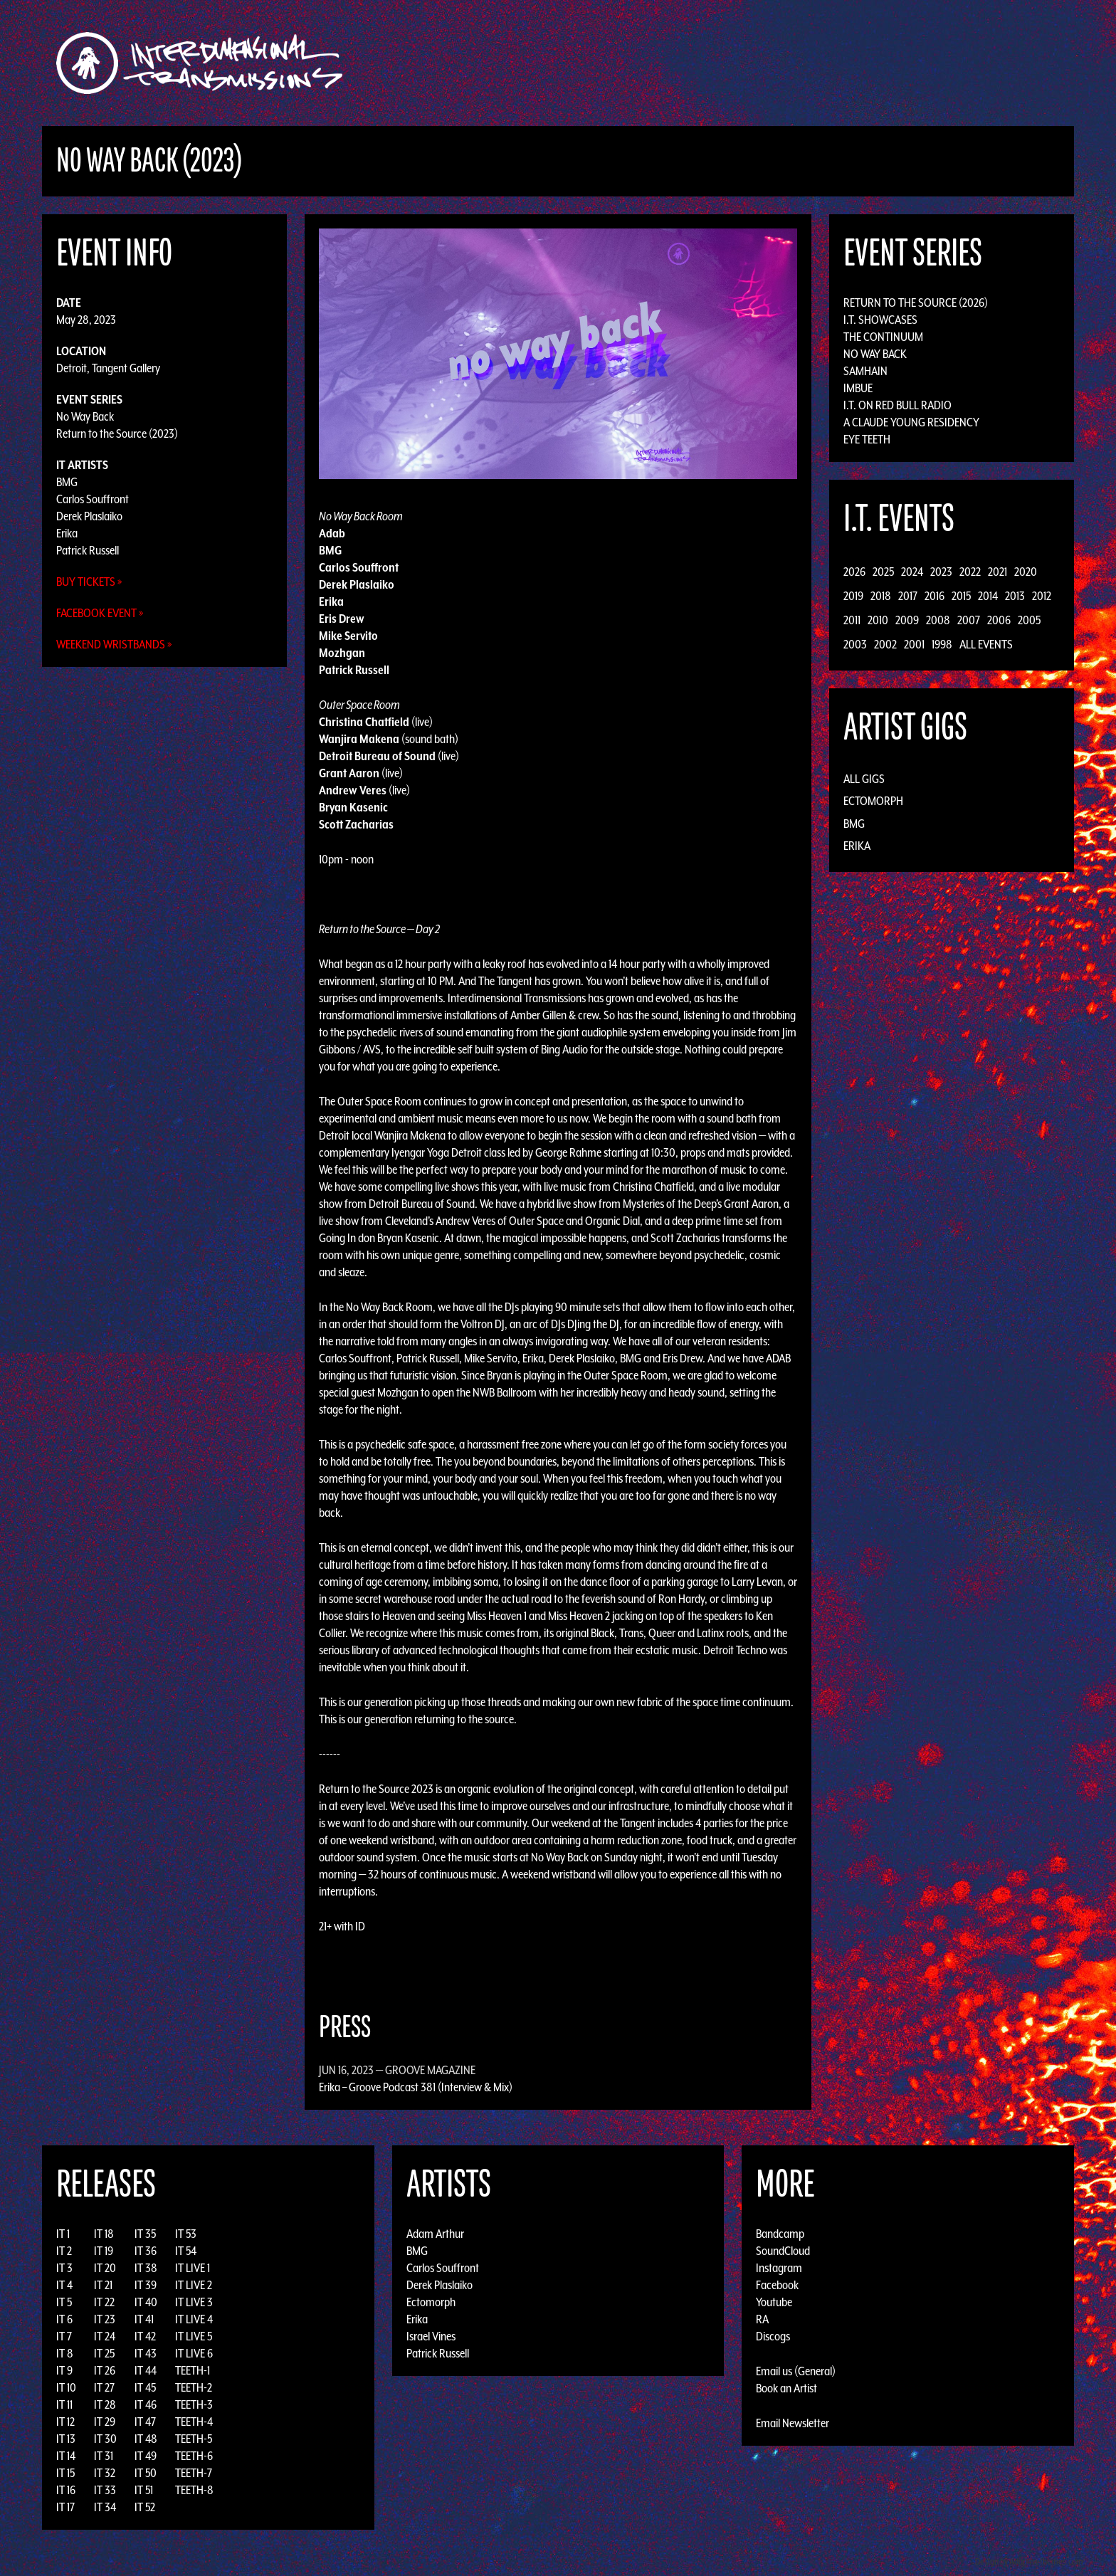 The height and width of the screenshot is (2576, 1116). What do you see at coordinates (907, 620) in the screenshot?
I see `2009` at bounding box center [907, 620].